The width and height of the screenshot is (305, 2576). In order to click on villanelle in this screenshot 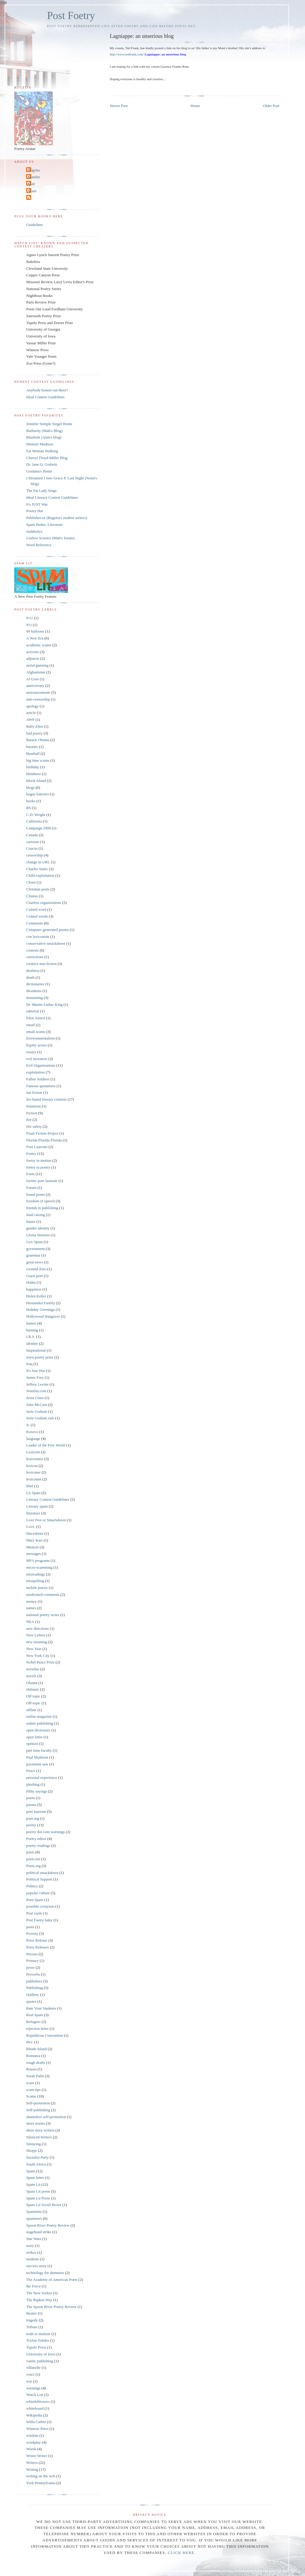, I will do `click(33, 2367)`.